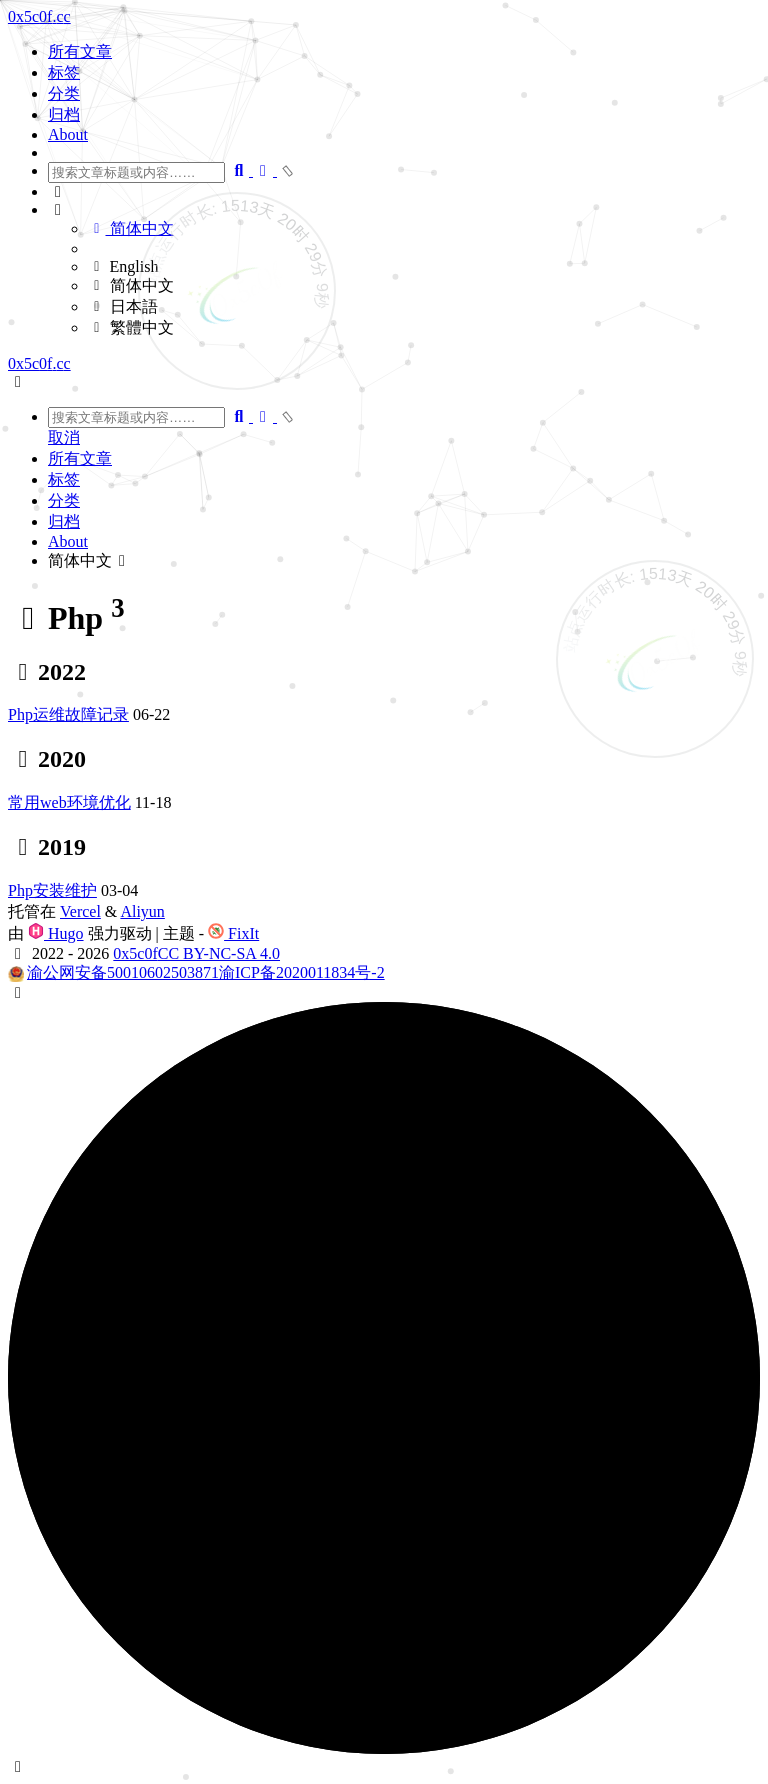 The width and height of the screenshot is (768, 1784). What do you see at coordinates (56, 933) in the screenshot?
I see `Hugo` at bounding box center [56, 933].